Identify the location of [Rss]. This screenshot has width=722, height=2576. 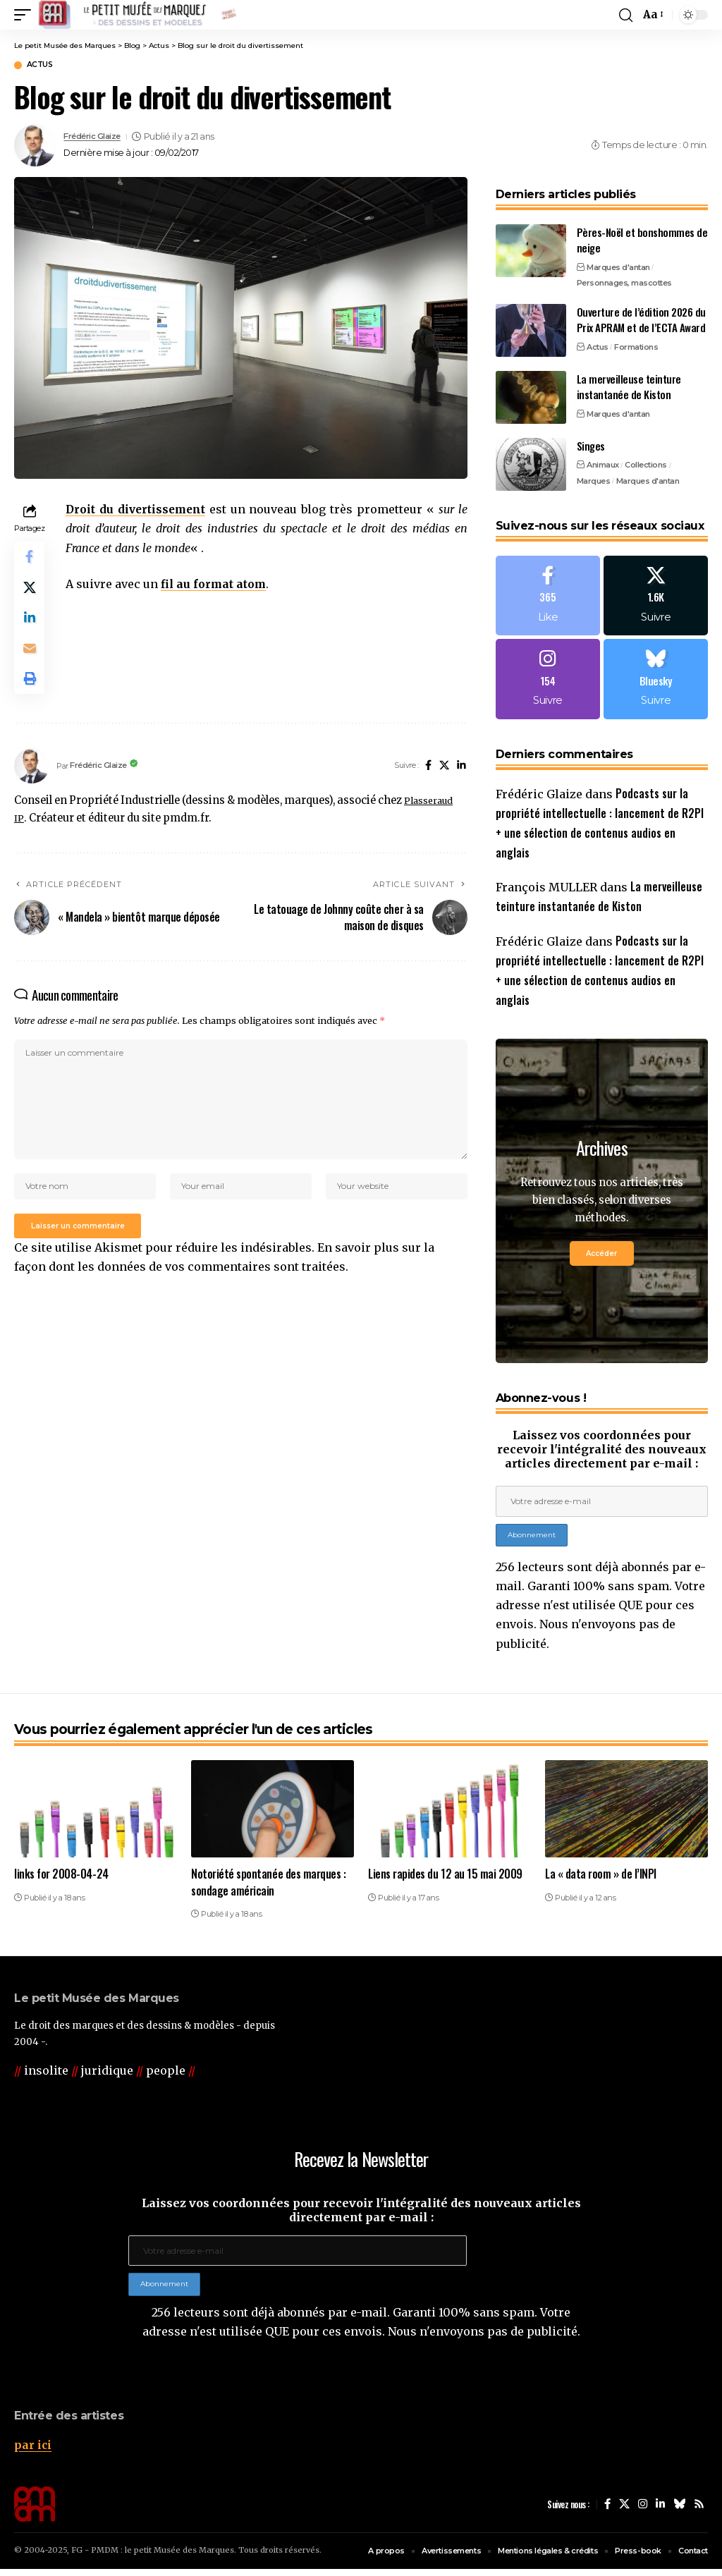
(699, 2510).